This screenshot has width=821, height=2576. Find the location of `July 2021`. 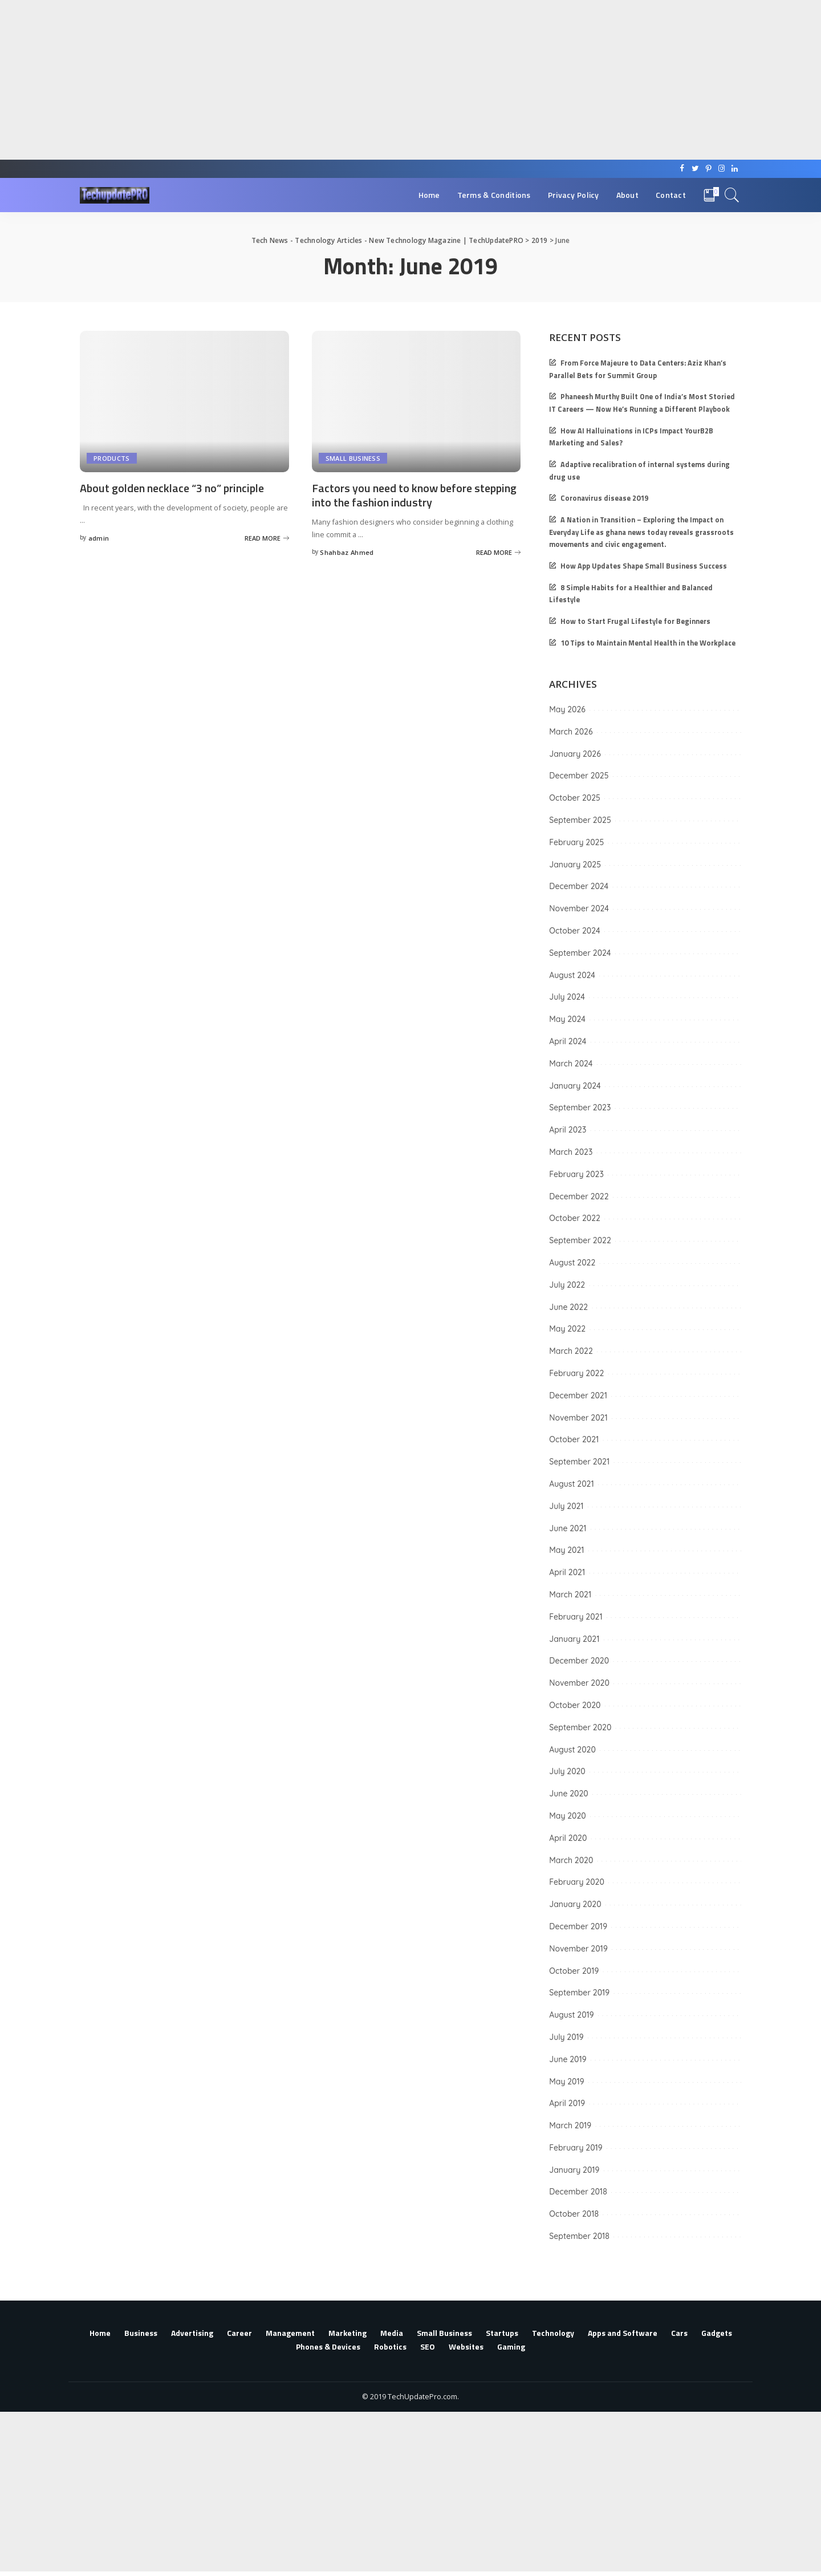

July 2021 is located at coordinates (566, 1506).